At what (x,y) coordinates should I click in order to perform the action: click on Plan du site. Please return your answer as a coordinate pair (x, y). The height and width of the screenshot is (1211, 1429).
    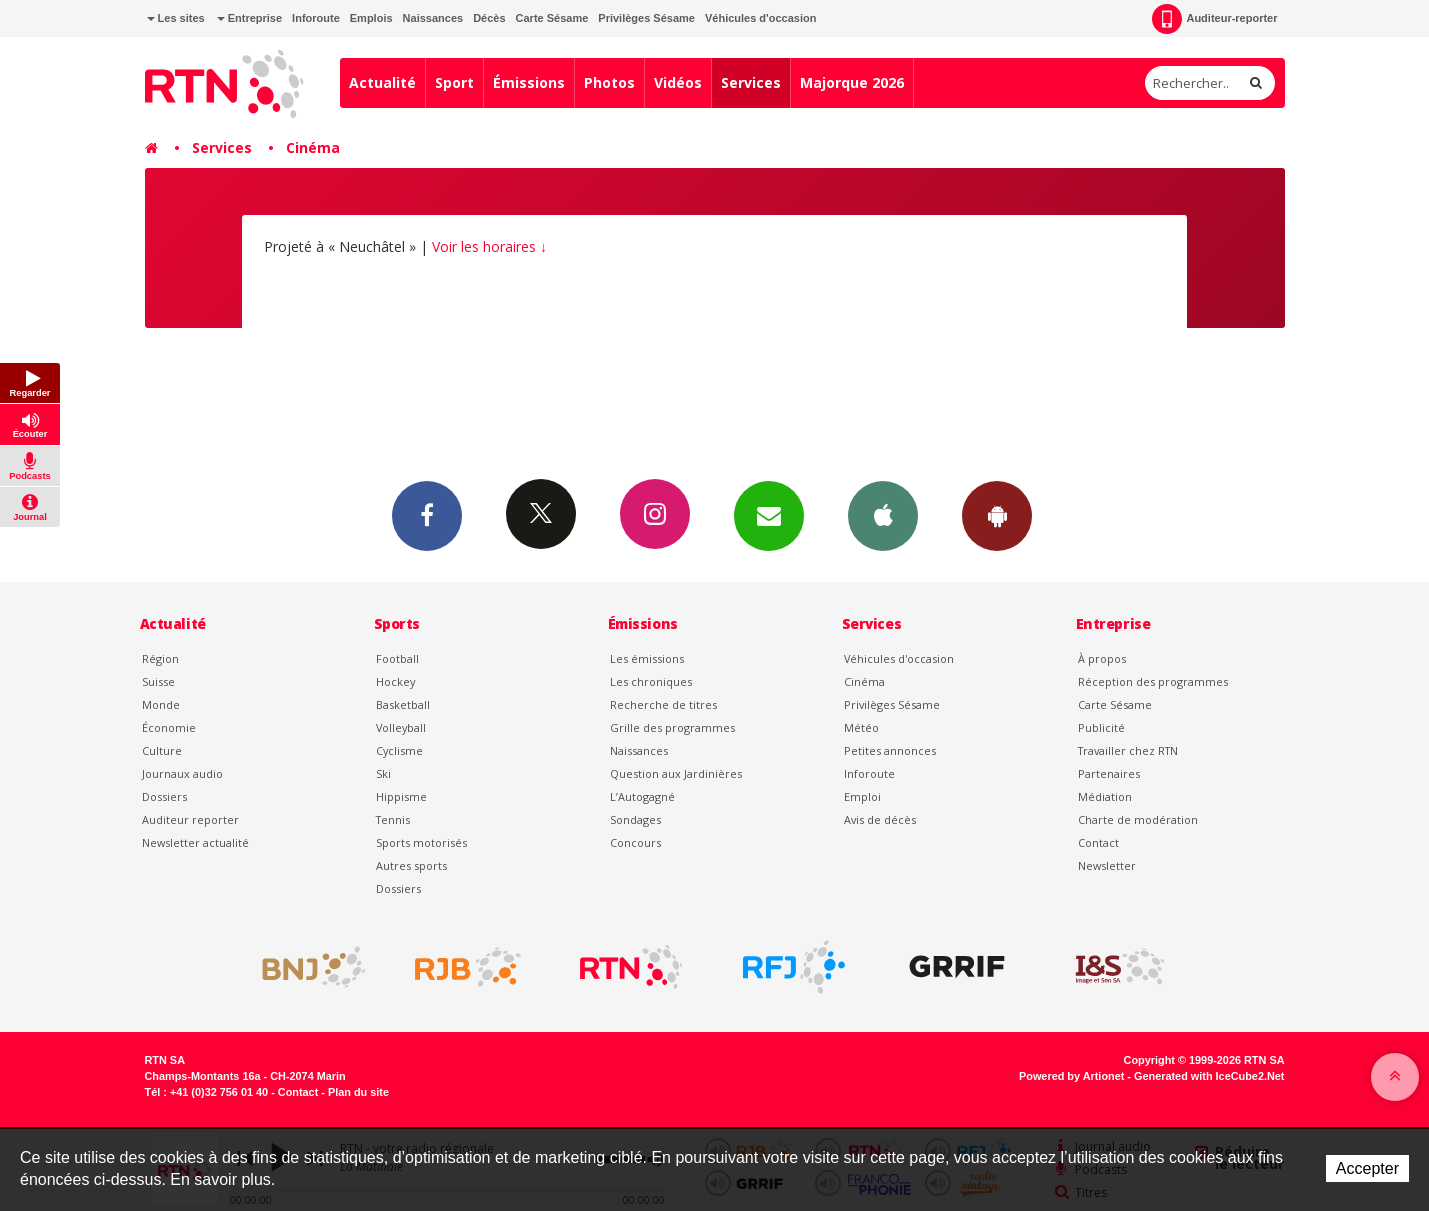
    Looking at the image, I should click on (358, 1092).